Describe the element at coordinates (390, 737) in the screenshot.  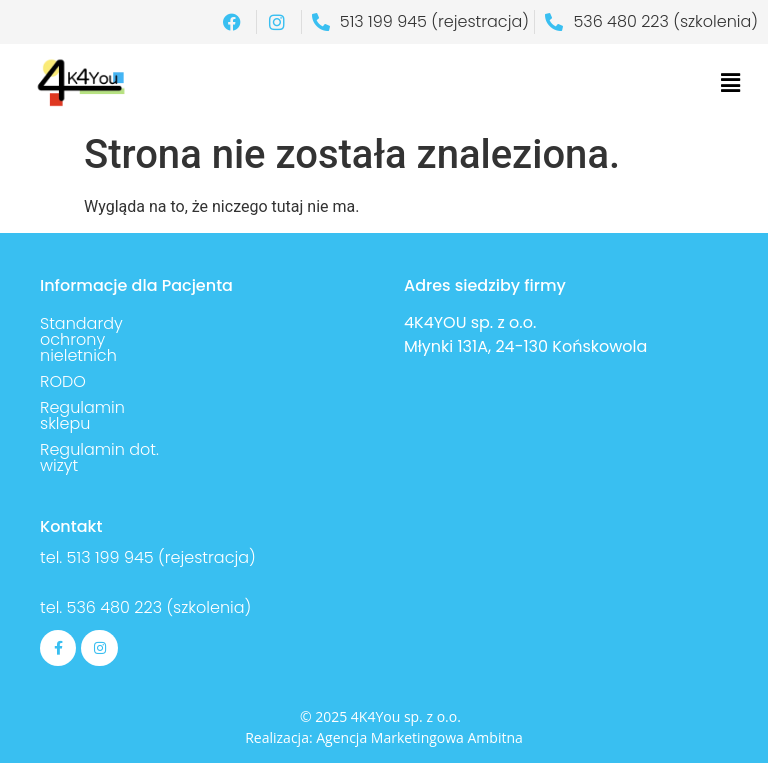
I see `Agencja Marketingowa` at that location.